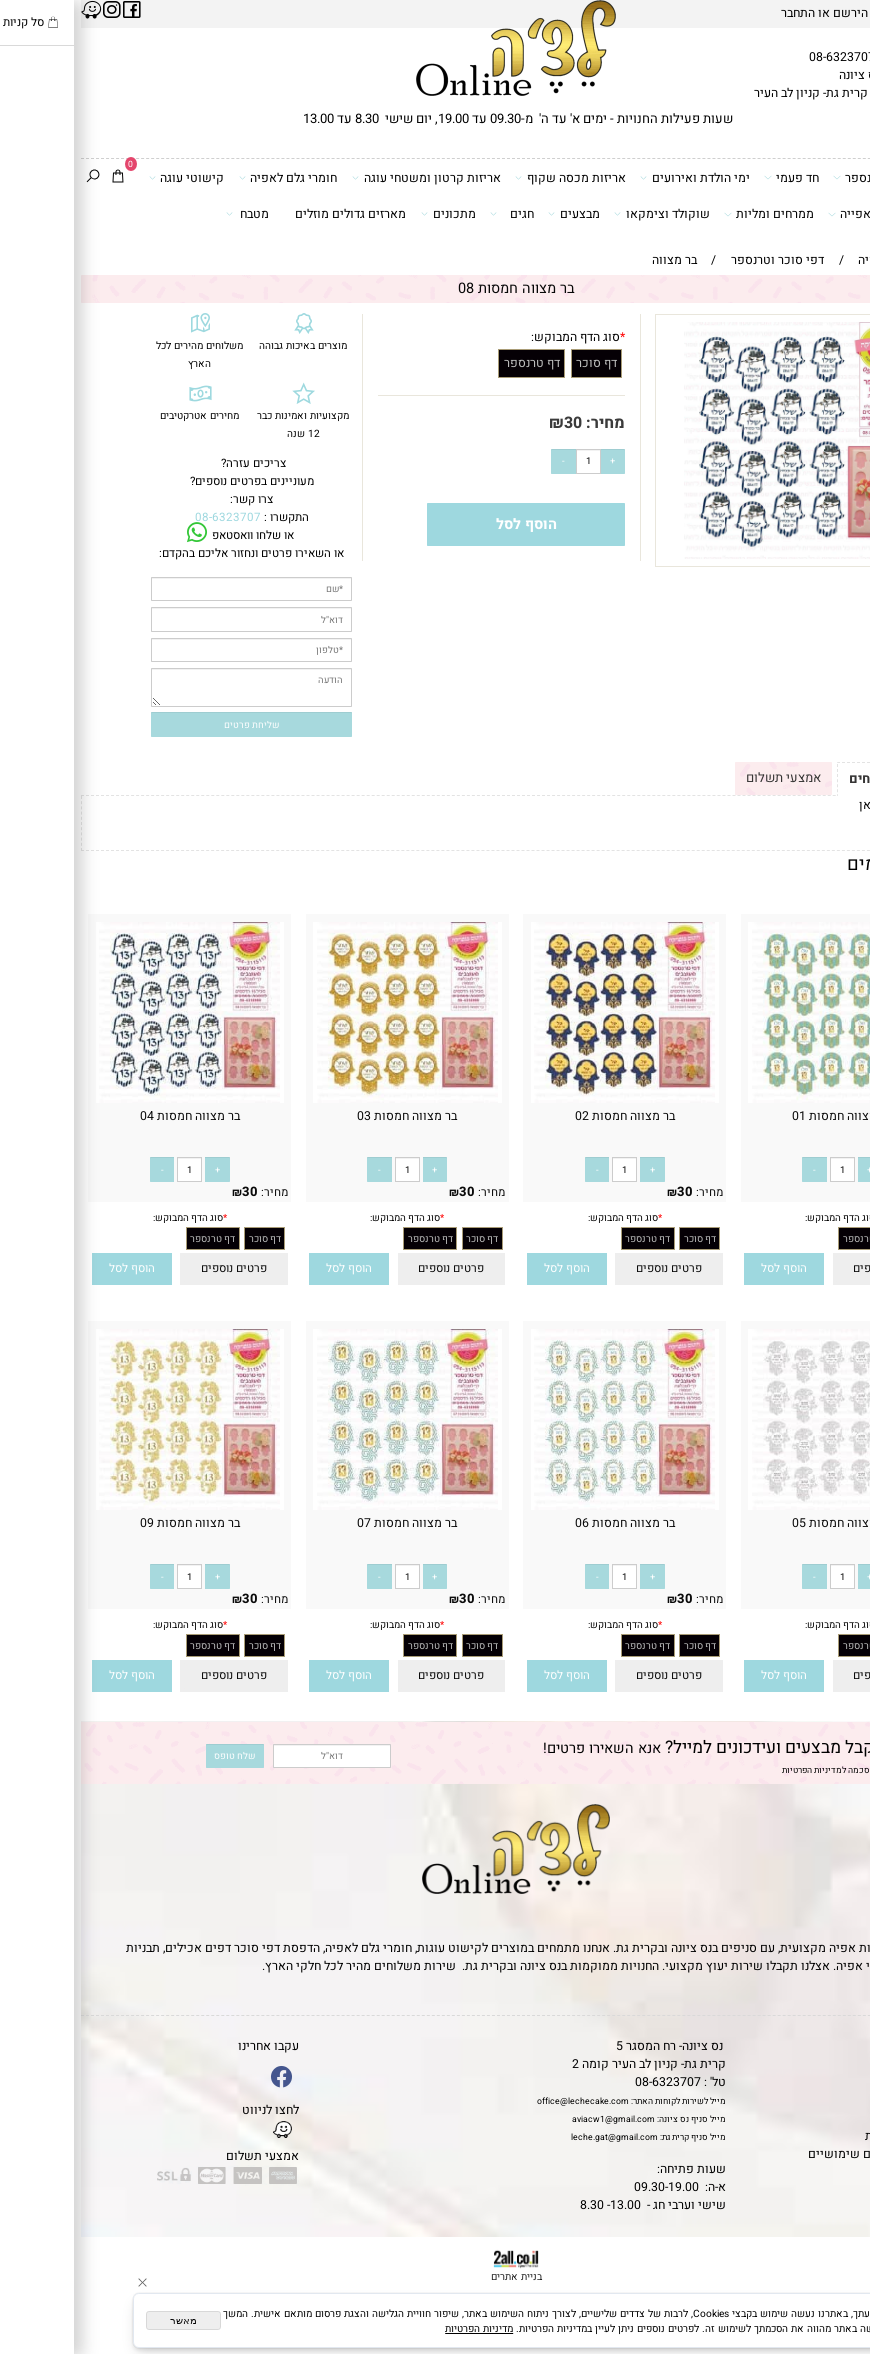 The image size is (870, 2354). What do you see at coordinates (207, 177) in the screenshot?
I see `חומרי גלם לאפיה` at bounding box center [207, 177].